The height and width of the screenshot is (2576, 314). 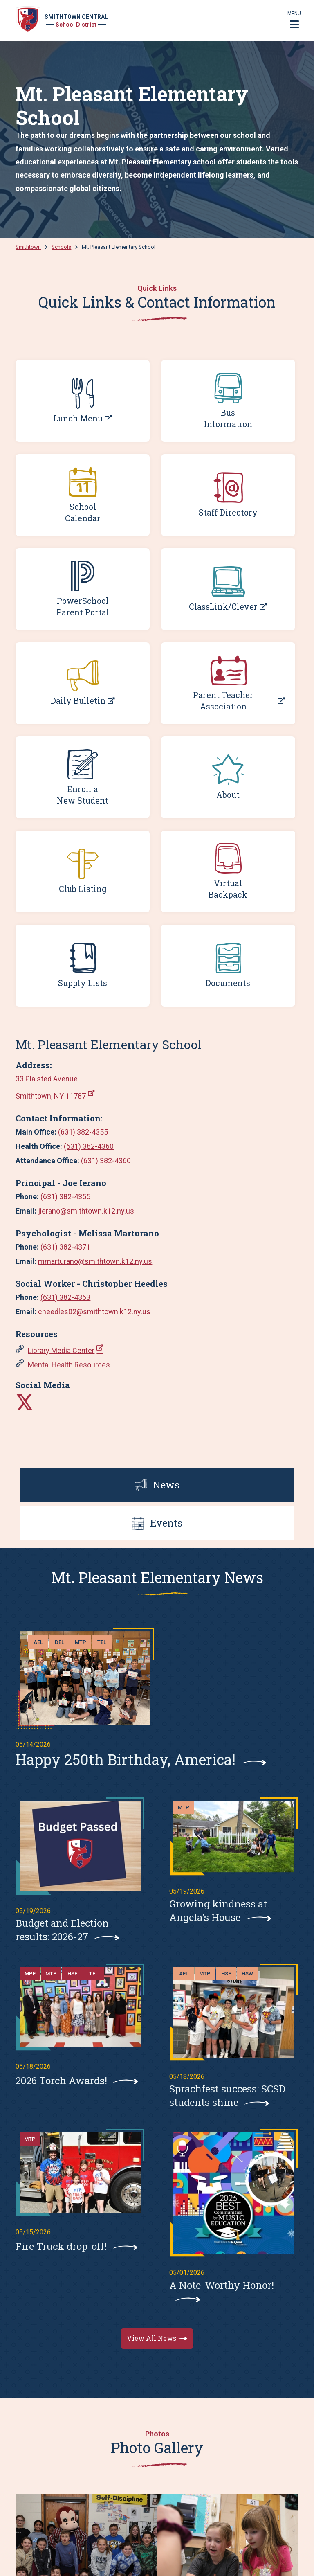 I want to click on Virtual Backpack, so click(x=228, y=888).